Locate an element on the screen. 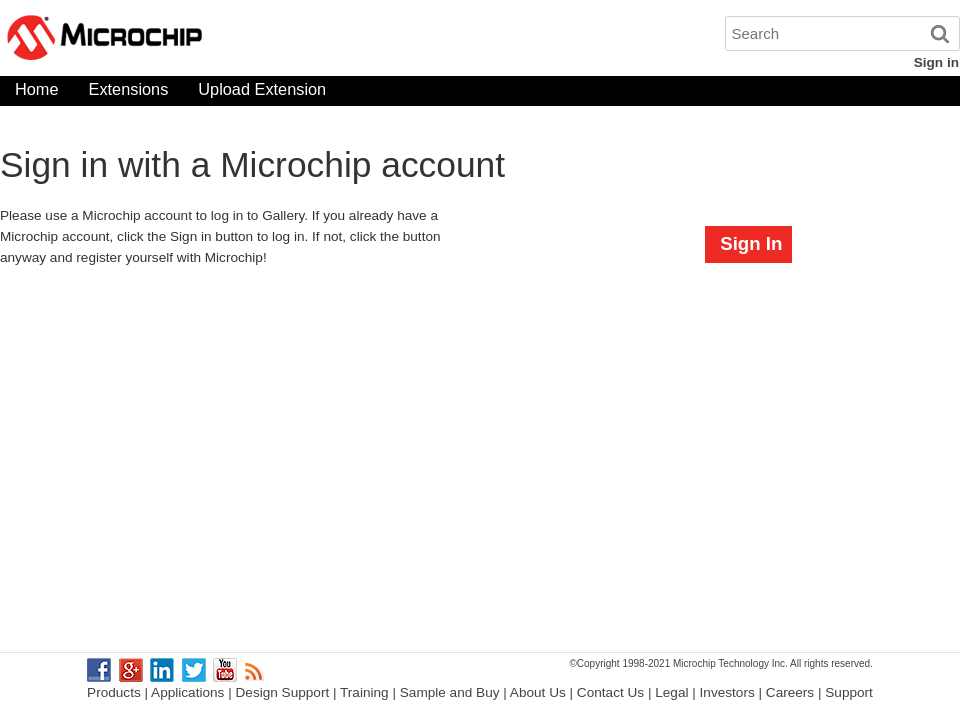 Image resolution: width=960 pixels, height=720 pixels. Microchip Gallery is located at coordinates (200, 40).